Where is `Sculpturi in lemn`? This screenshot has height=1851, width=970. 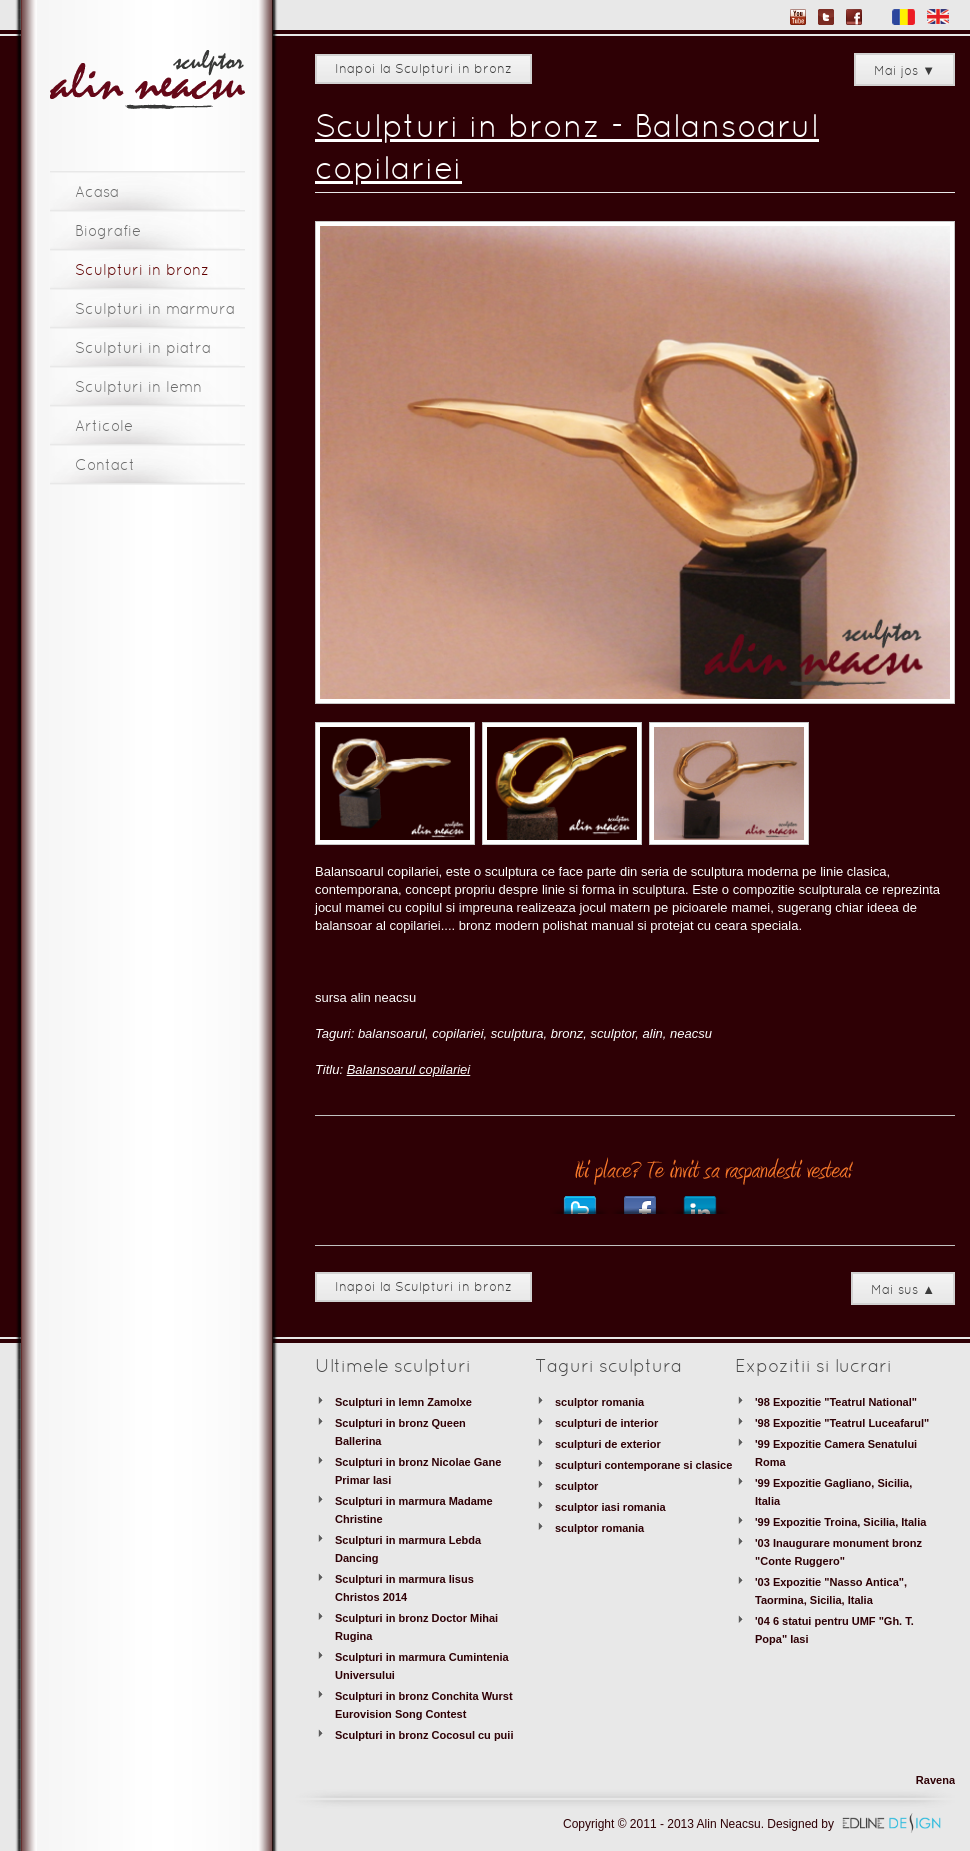 Sculpturi in lemn is located at coordinates (138, 388).